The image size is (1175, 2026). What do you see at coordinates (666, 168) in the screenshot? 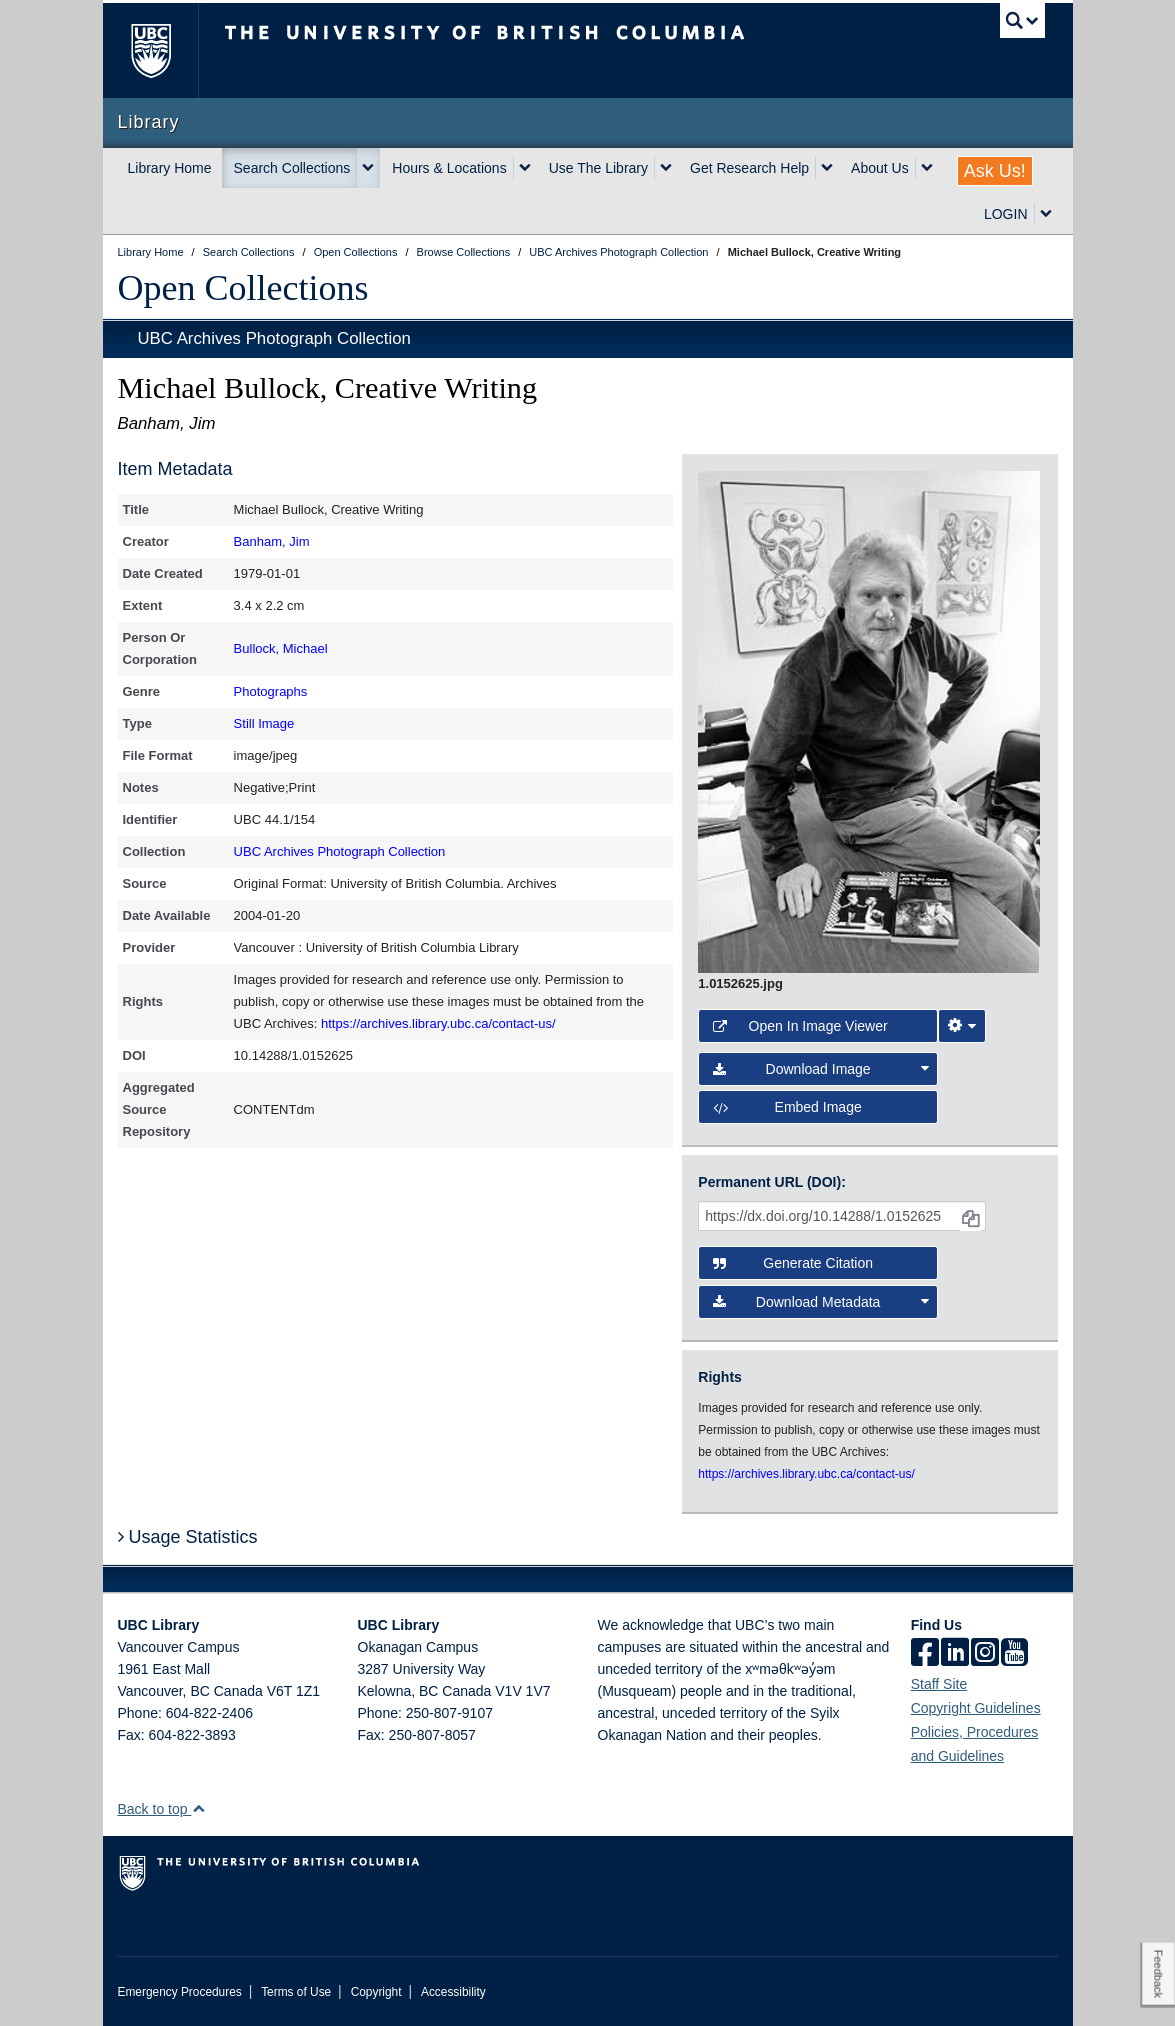
I see `[expand Use The Library menu]` at bounding box center [666, 168].